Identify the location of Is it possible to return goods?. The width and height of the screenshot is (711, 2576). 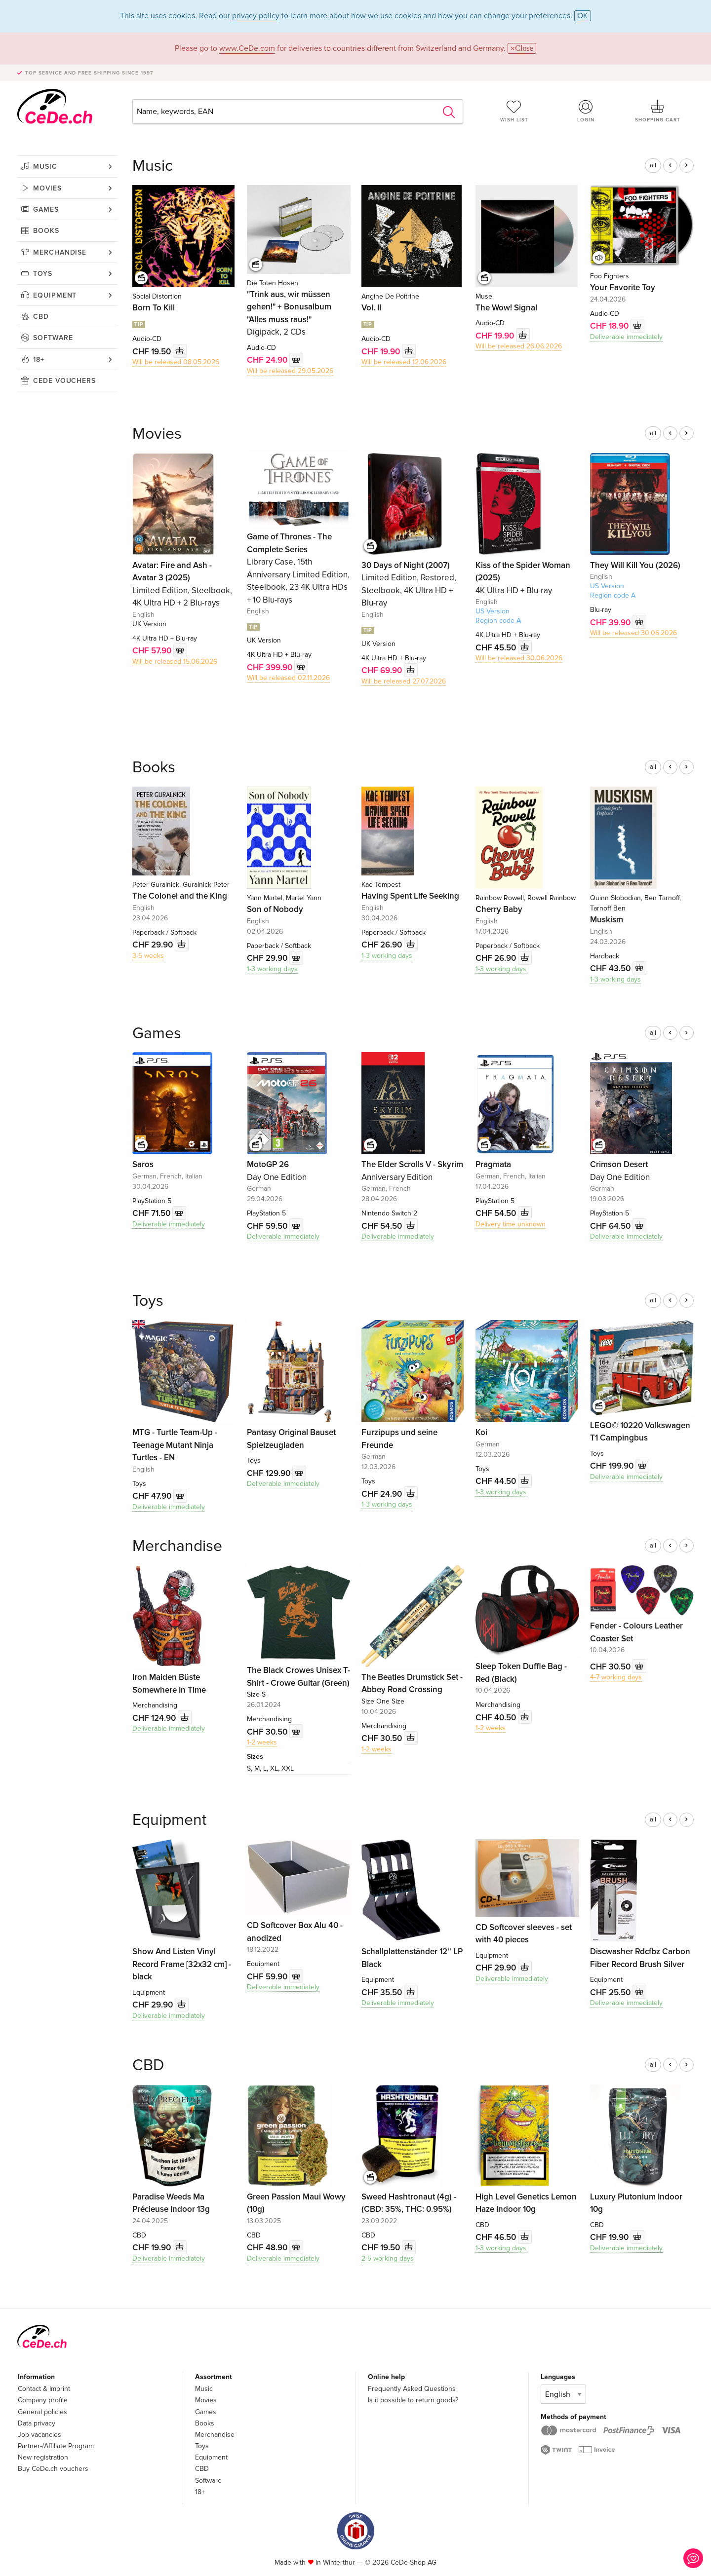
(413, 2400).